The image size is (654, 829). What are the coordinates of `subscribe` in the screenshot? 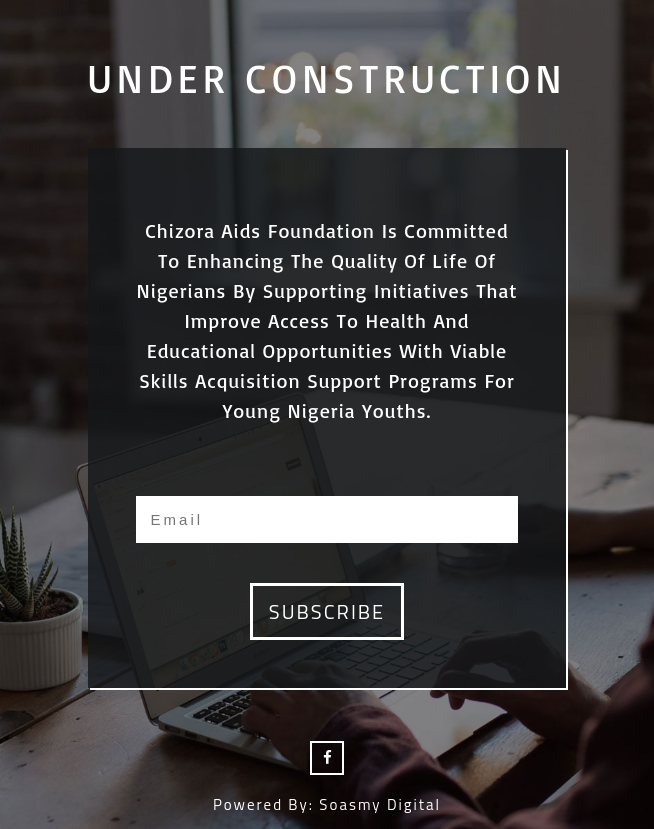 It's located at (327, 611).